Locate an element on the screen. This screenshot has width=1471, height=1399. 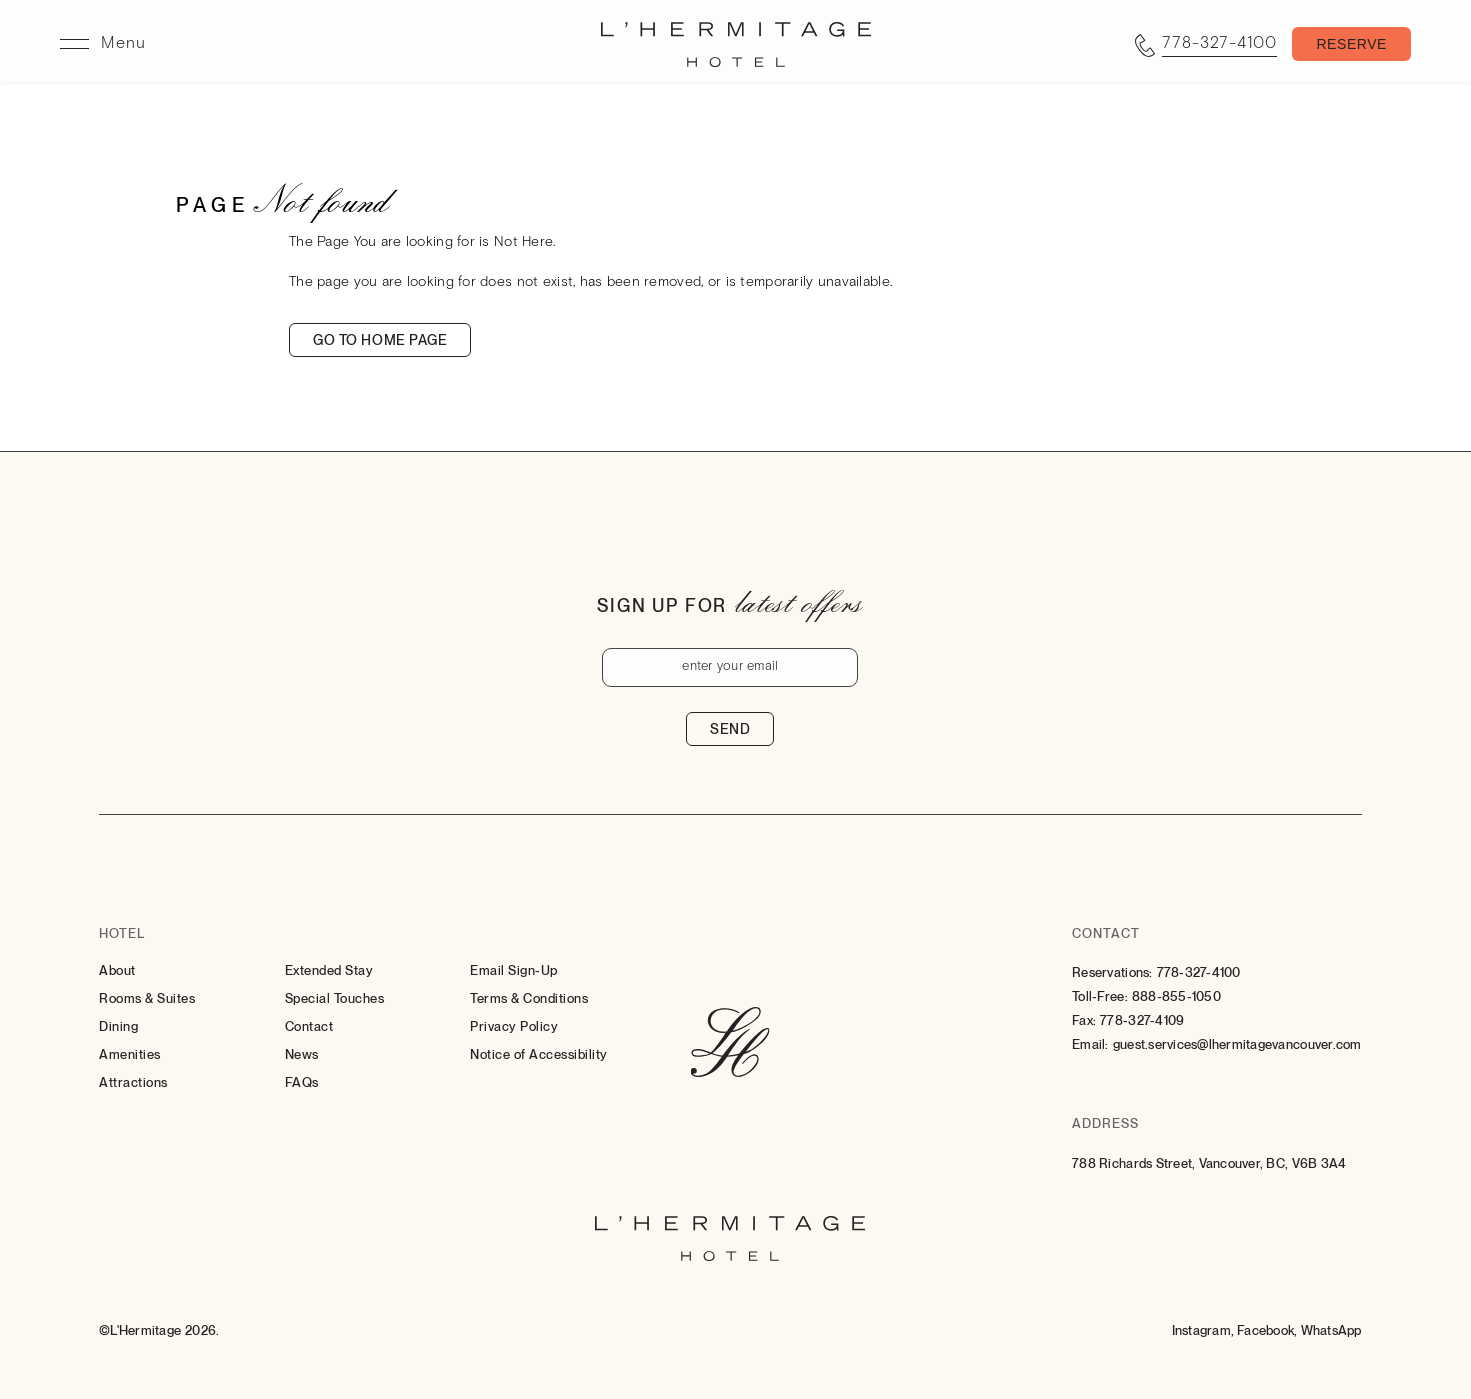
Special Touches is located at coordinates (335, 998).